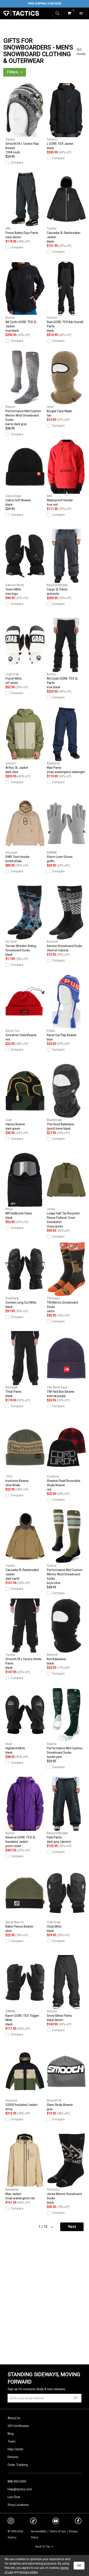 Image resolution: width=89 pixels, height=2576 pixels. Describe the element at coordinates (55, 2521) in the screenshot. I see `[youtube]` at that location.